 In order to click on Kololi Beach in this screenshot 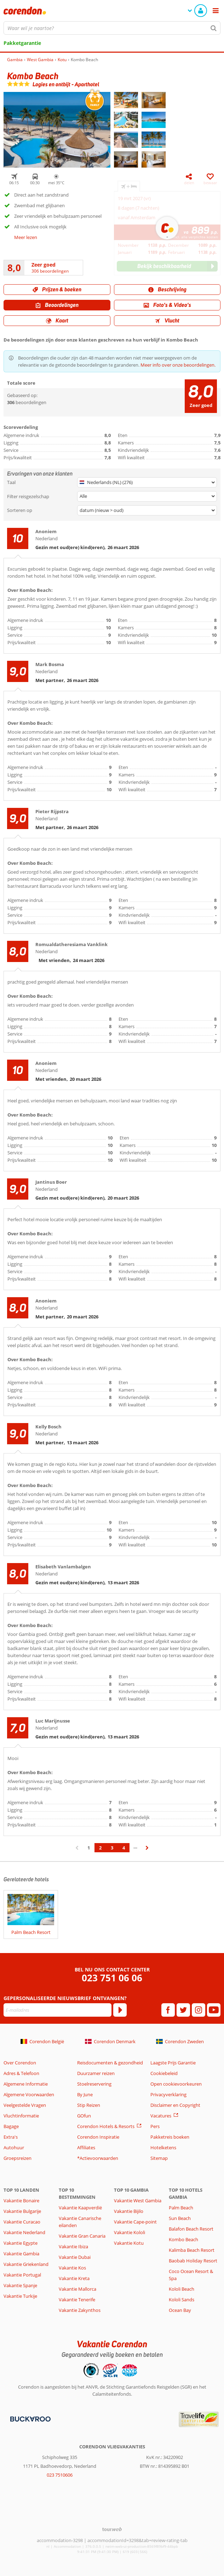, I will do `click(181, 2289)`.